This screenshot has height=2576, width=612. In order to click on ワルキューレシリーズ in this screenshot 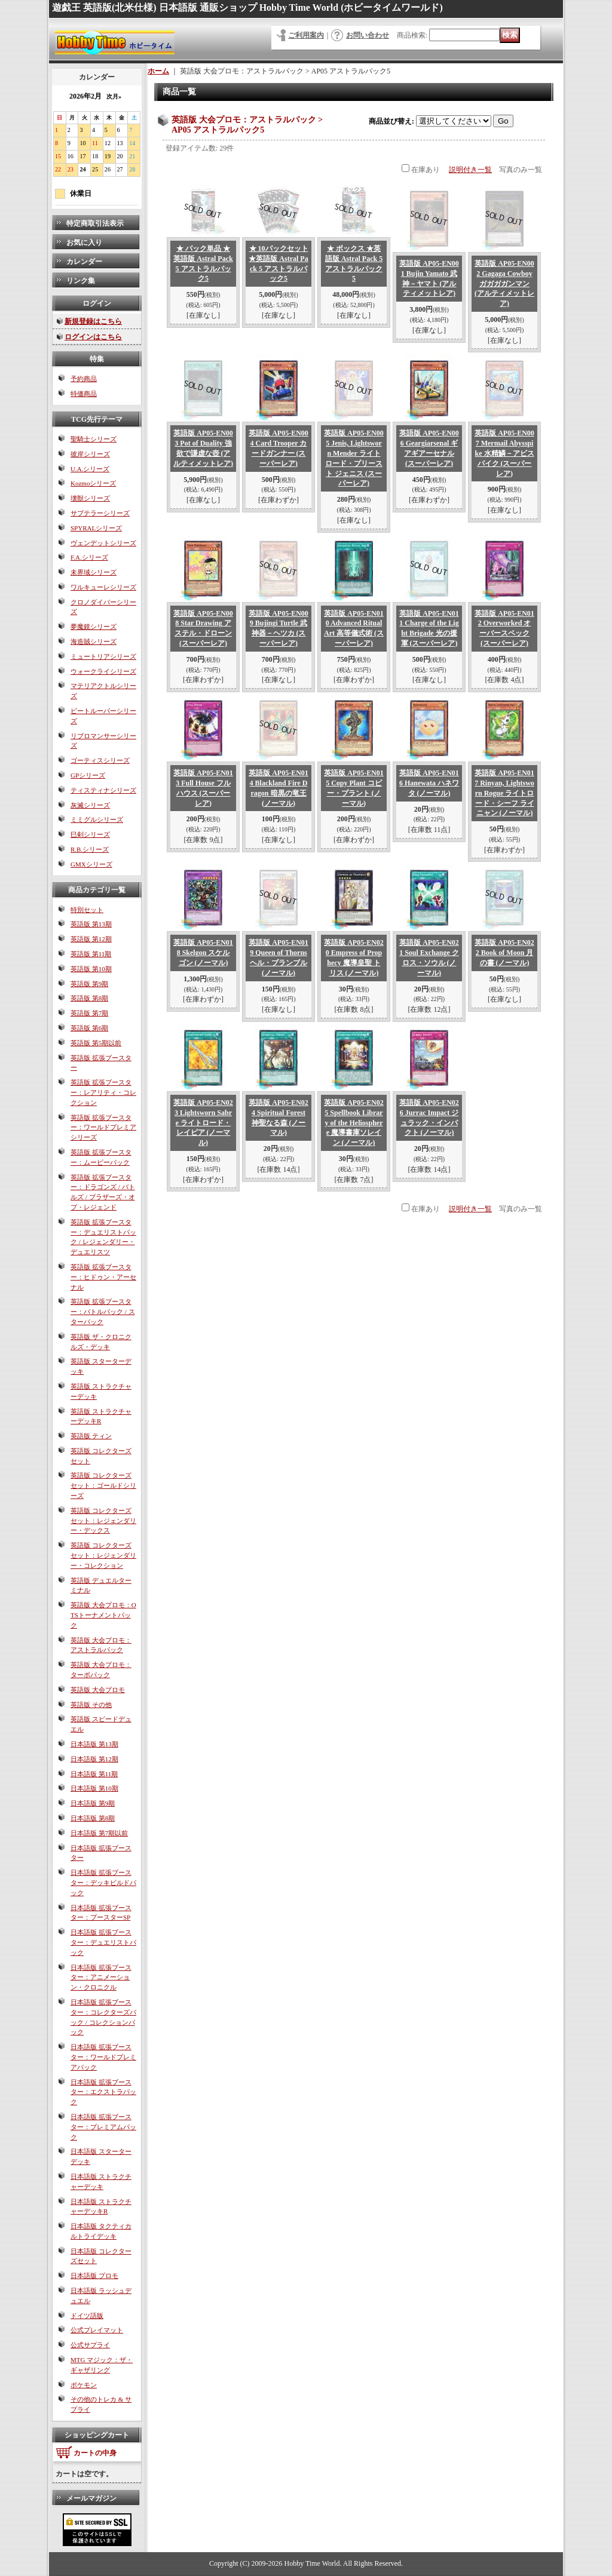, I will do `click(103, 587)`.